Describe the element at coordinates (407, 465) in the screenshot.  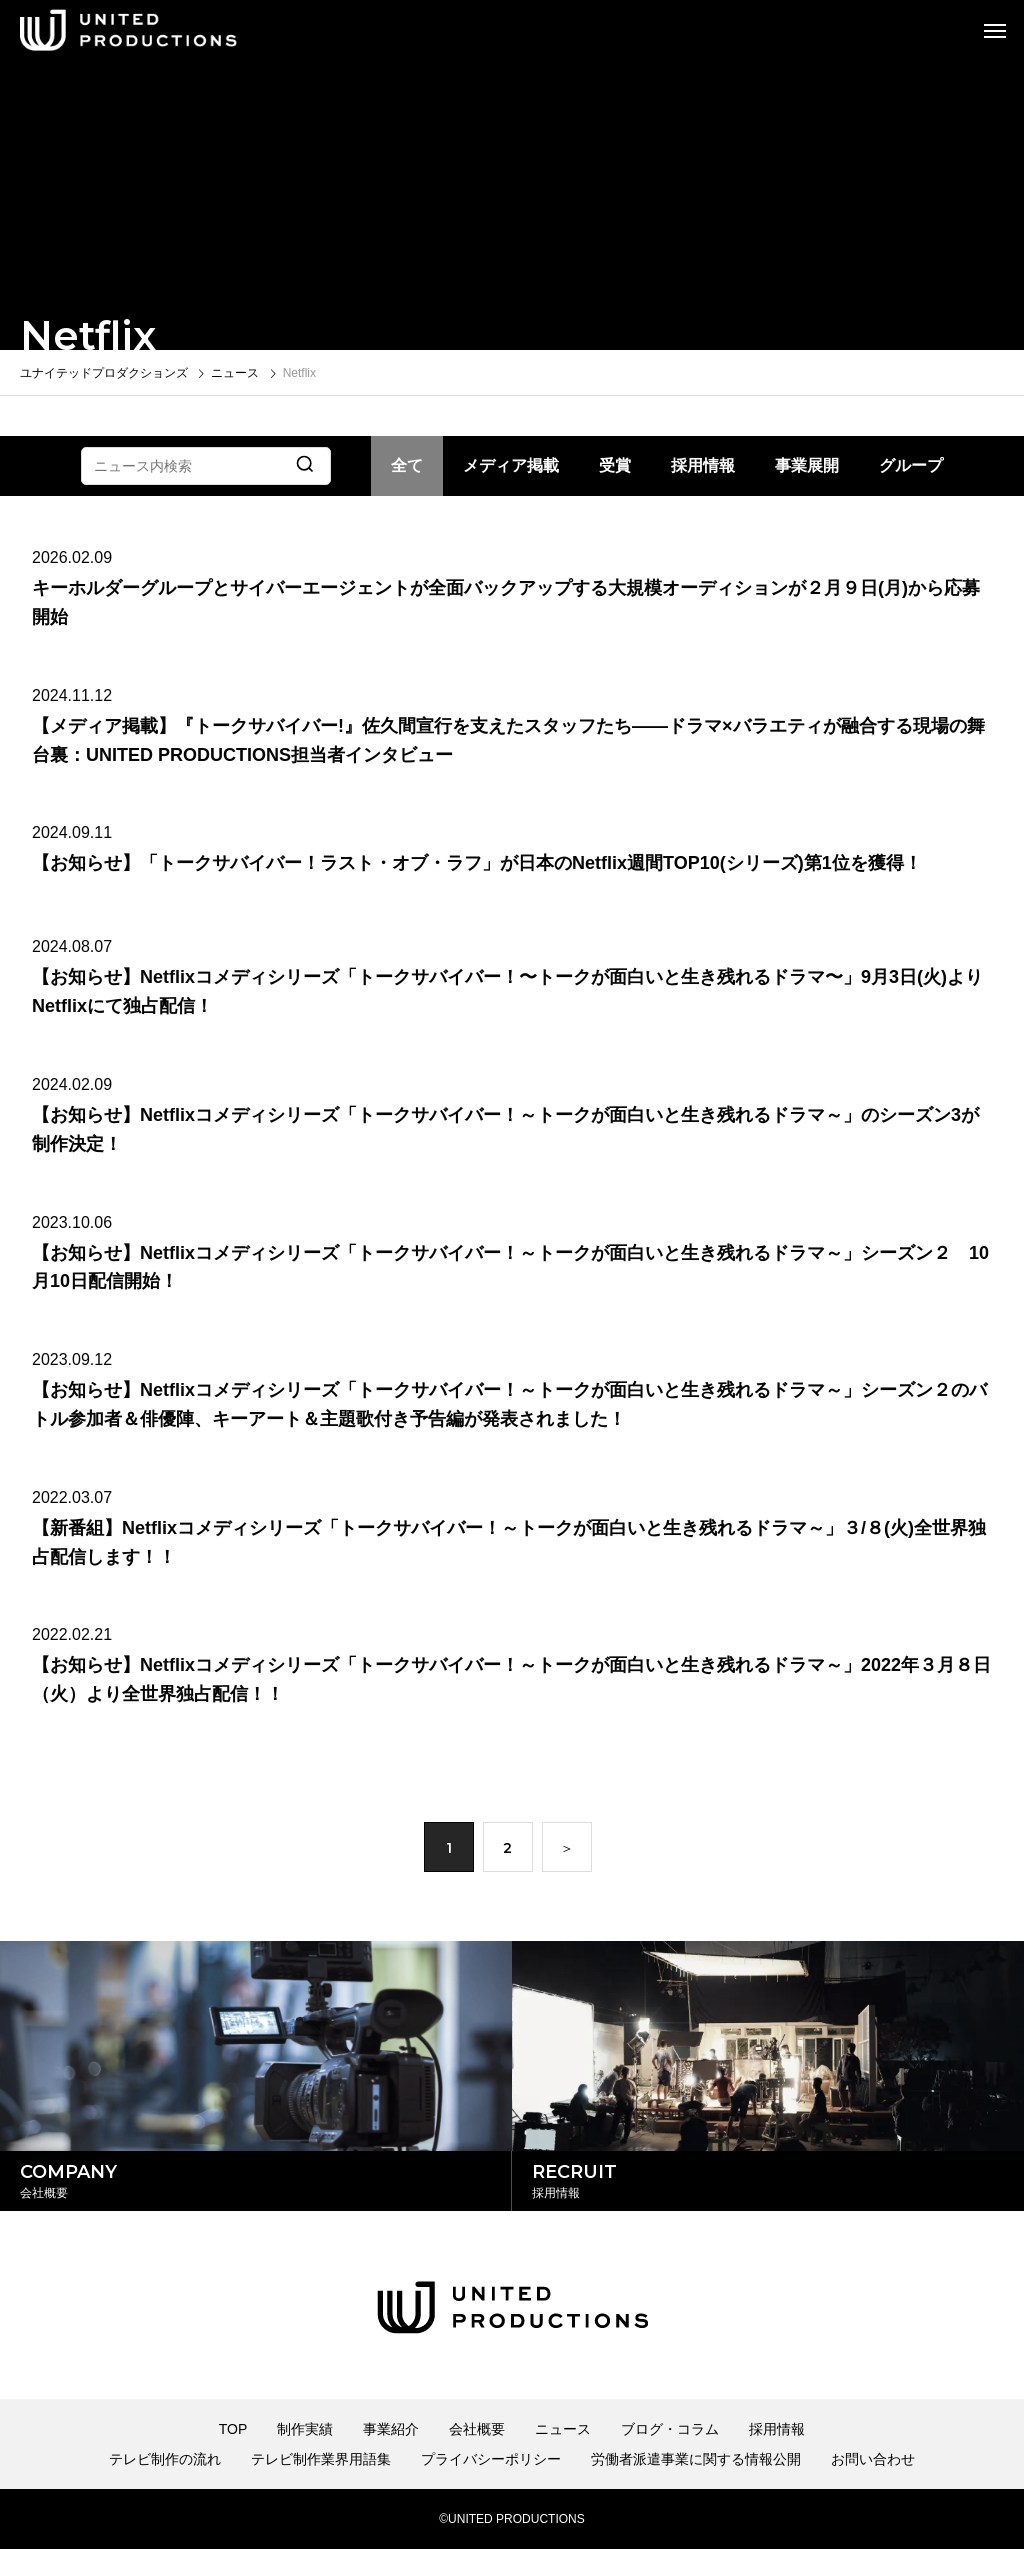
I see `全て` at that location.